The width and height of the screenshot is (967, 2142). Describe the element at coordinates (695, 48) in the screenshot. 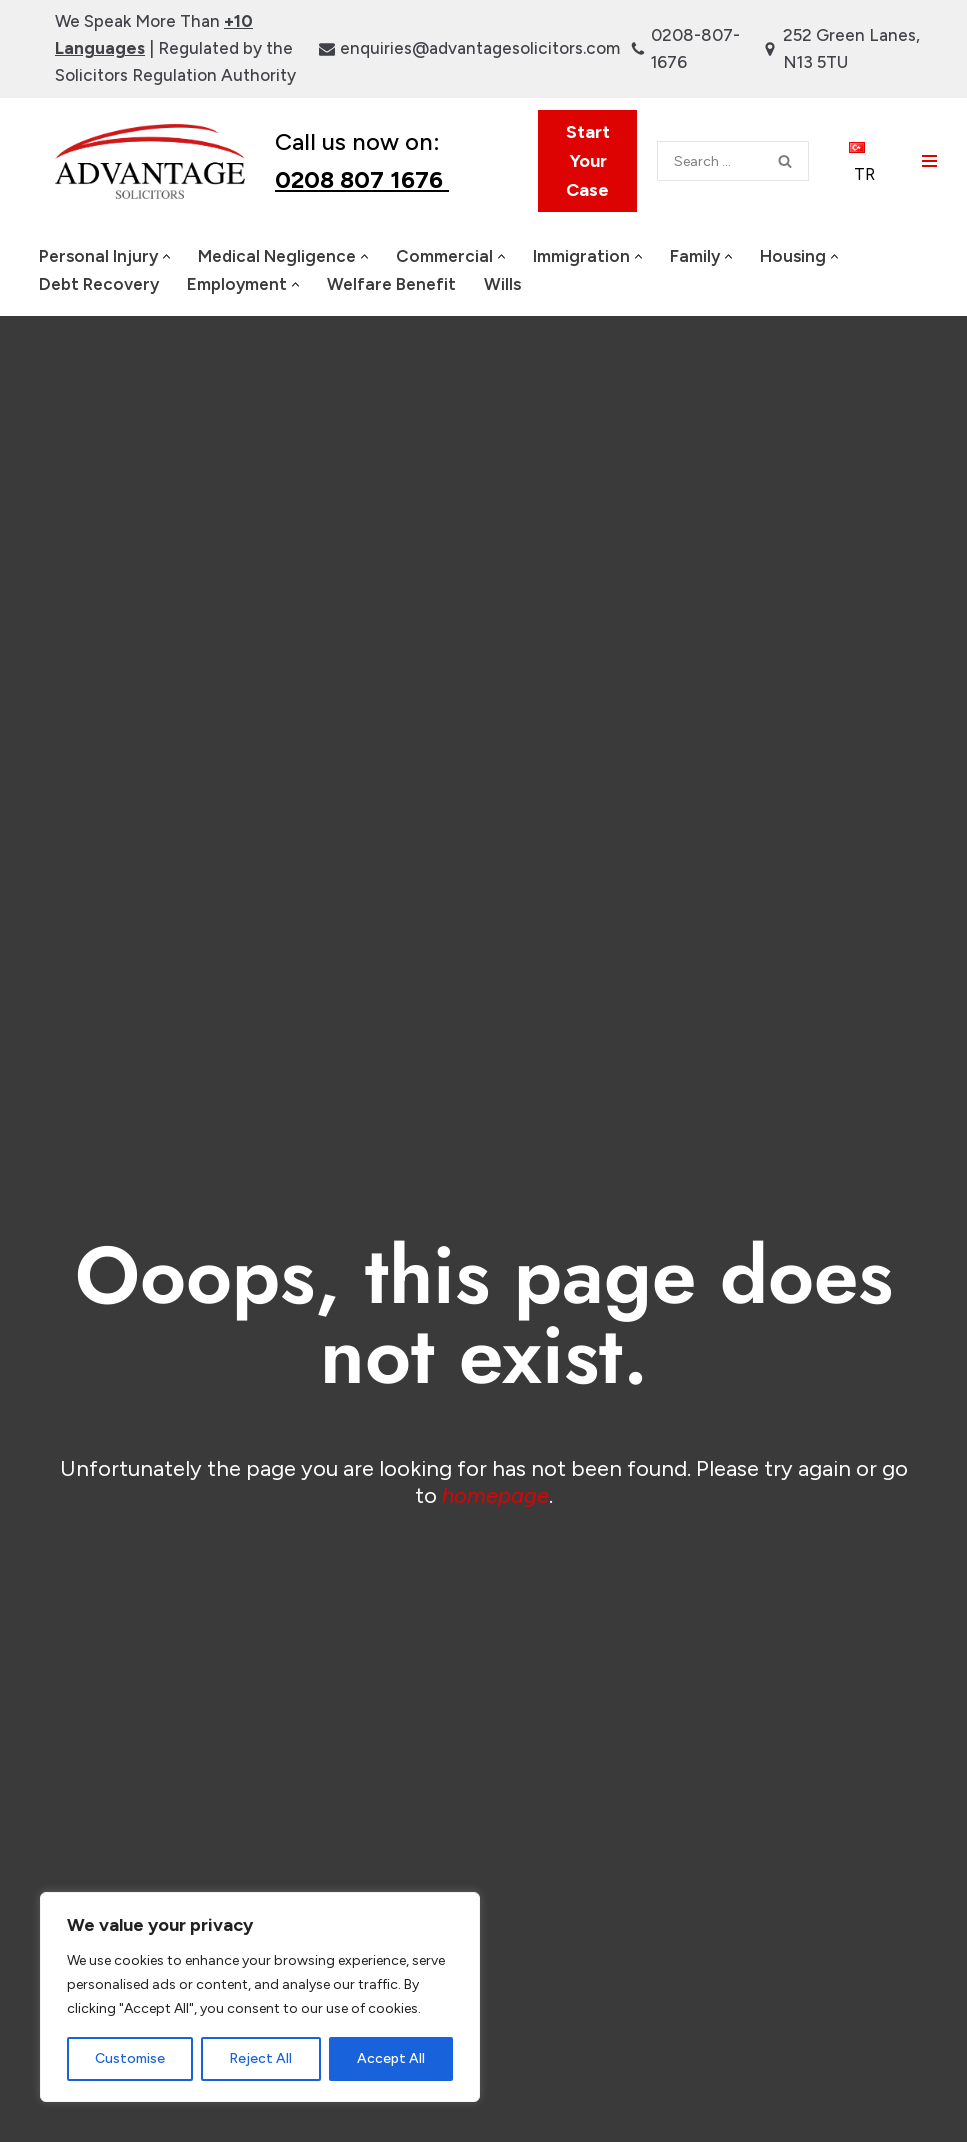

I see `0208-807-1676` at that location.